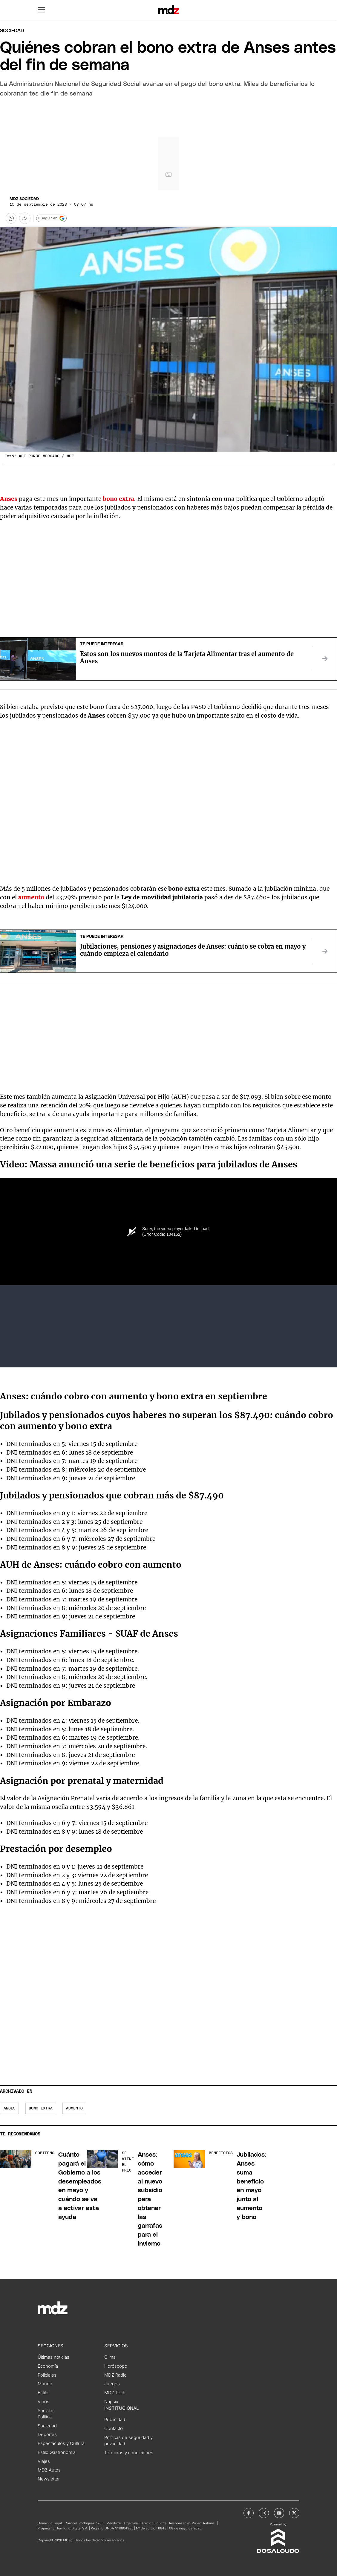 Image resolution: width=337 pixels, height=2576 pixels. What do you see at coordinates (248, 2513) in the screenshot?
I see `[MDZol | Facebook]` at bounding box center [248, 2513].